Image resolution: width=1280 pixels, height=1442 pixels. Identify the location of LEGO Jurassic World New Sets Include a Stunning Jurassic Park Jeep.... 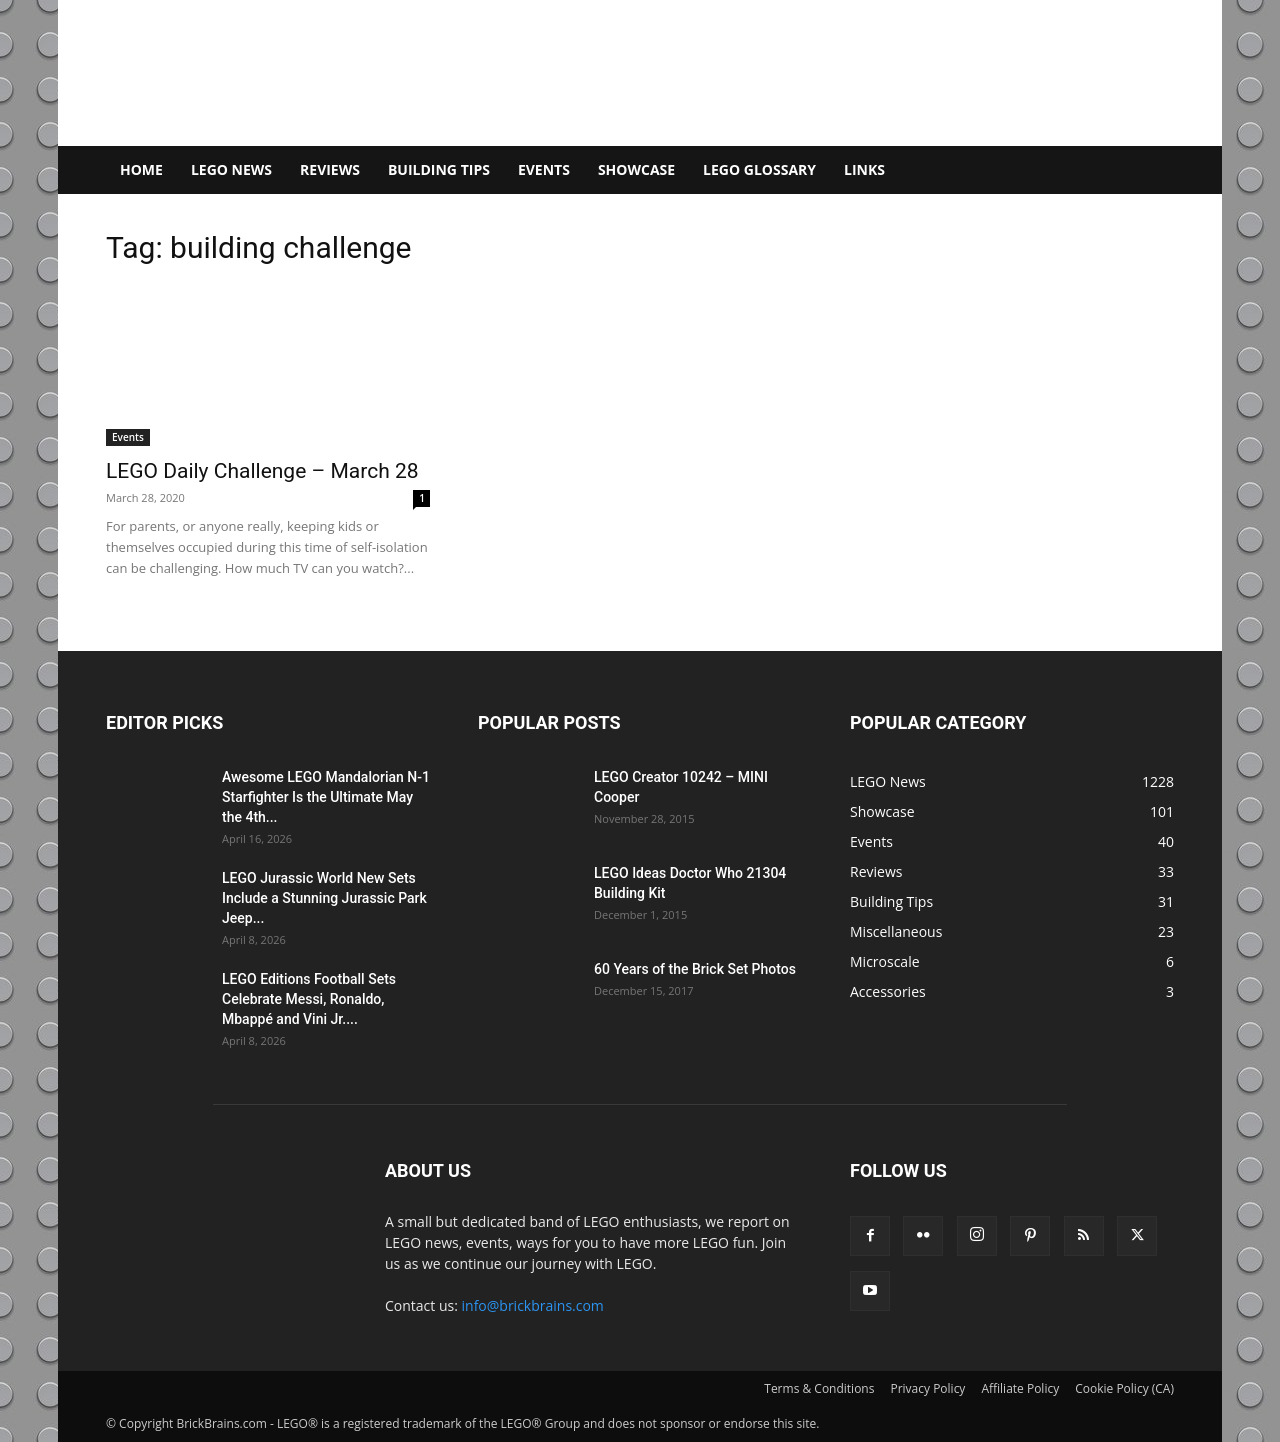
(324, 898).